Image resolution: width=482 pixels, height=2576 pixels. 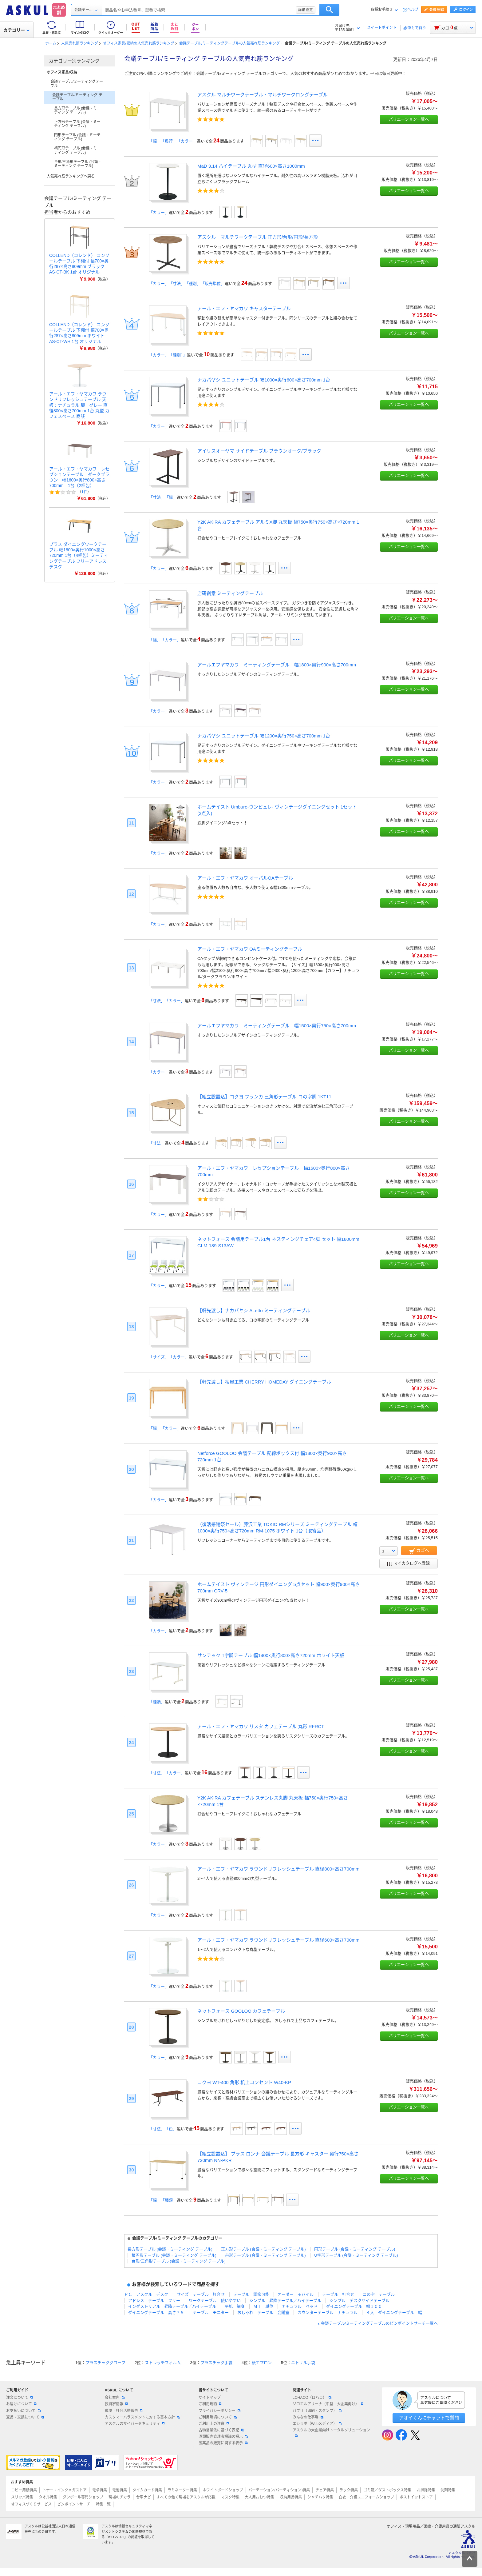 What do you see at coordinates (138, 43) in the screenshot?
I see `オフィス家具/収納の人気売れ筋ランキング` at bounding box center [138, 43].